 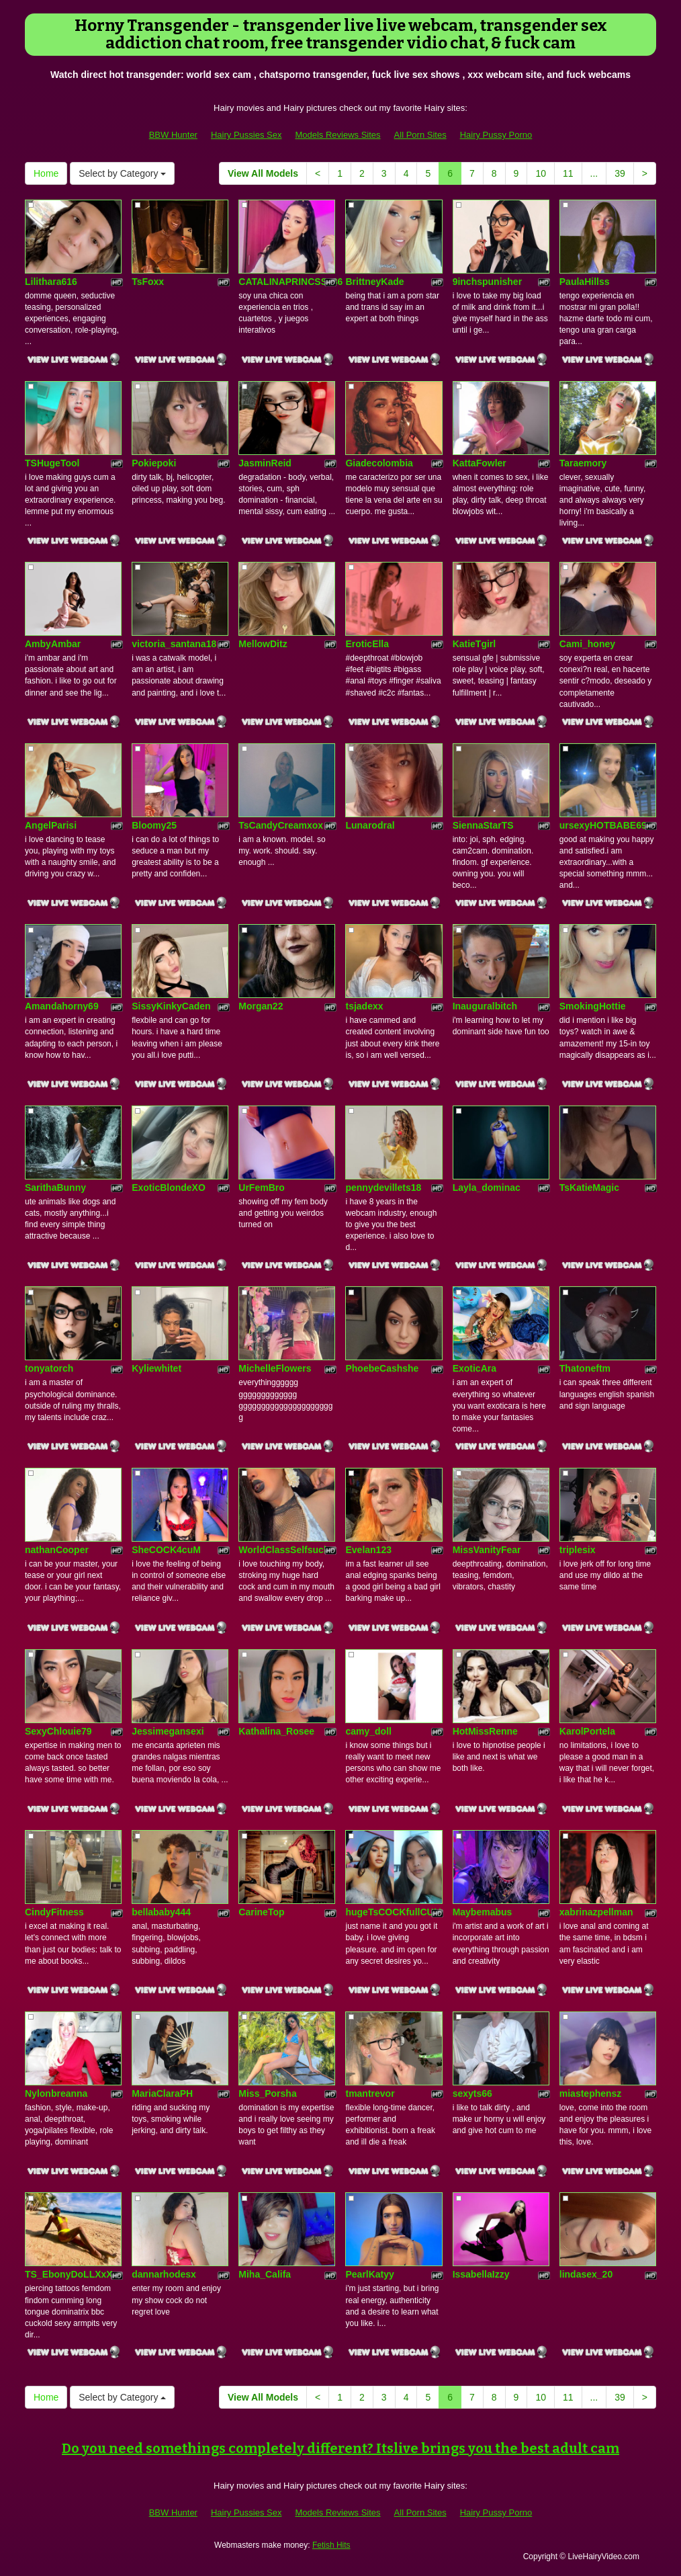 What do you see at coordinates (54, 1912) in the screenshot?
I see `CindyFitness` at bounding box center [54, 1912].